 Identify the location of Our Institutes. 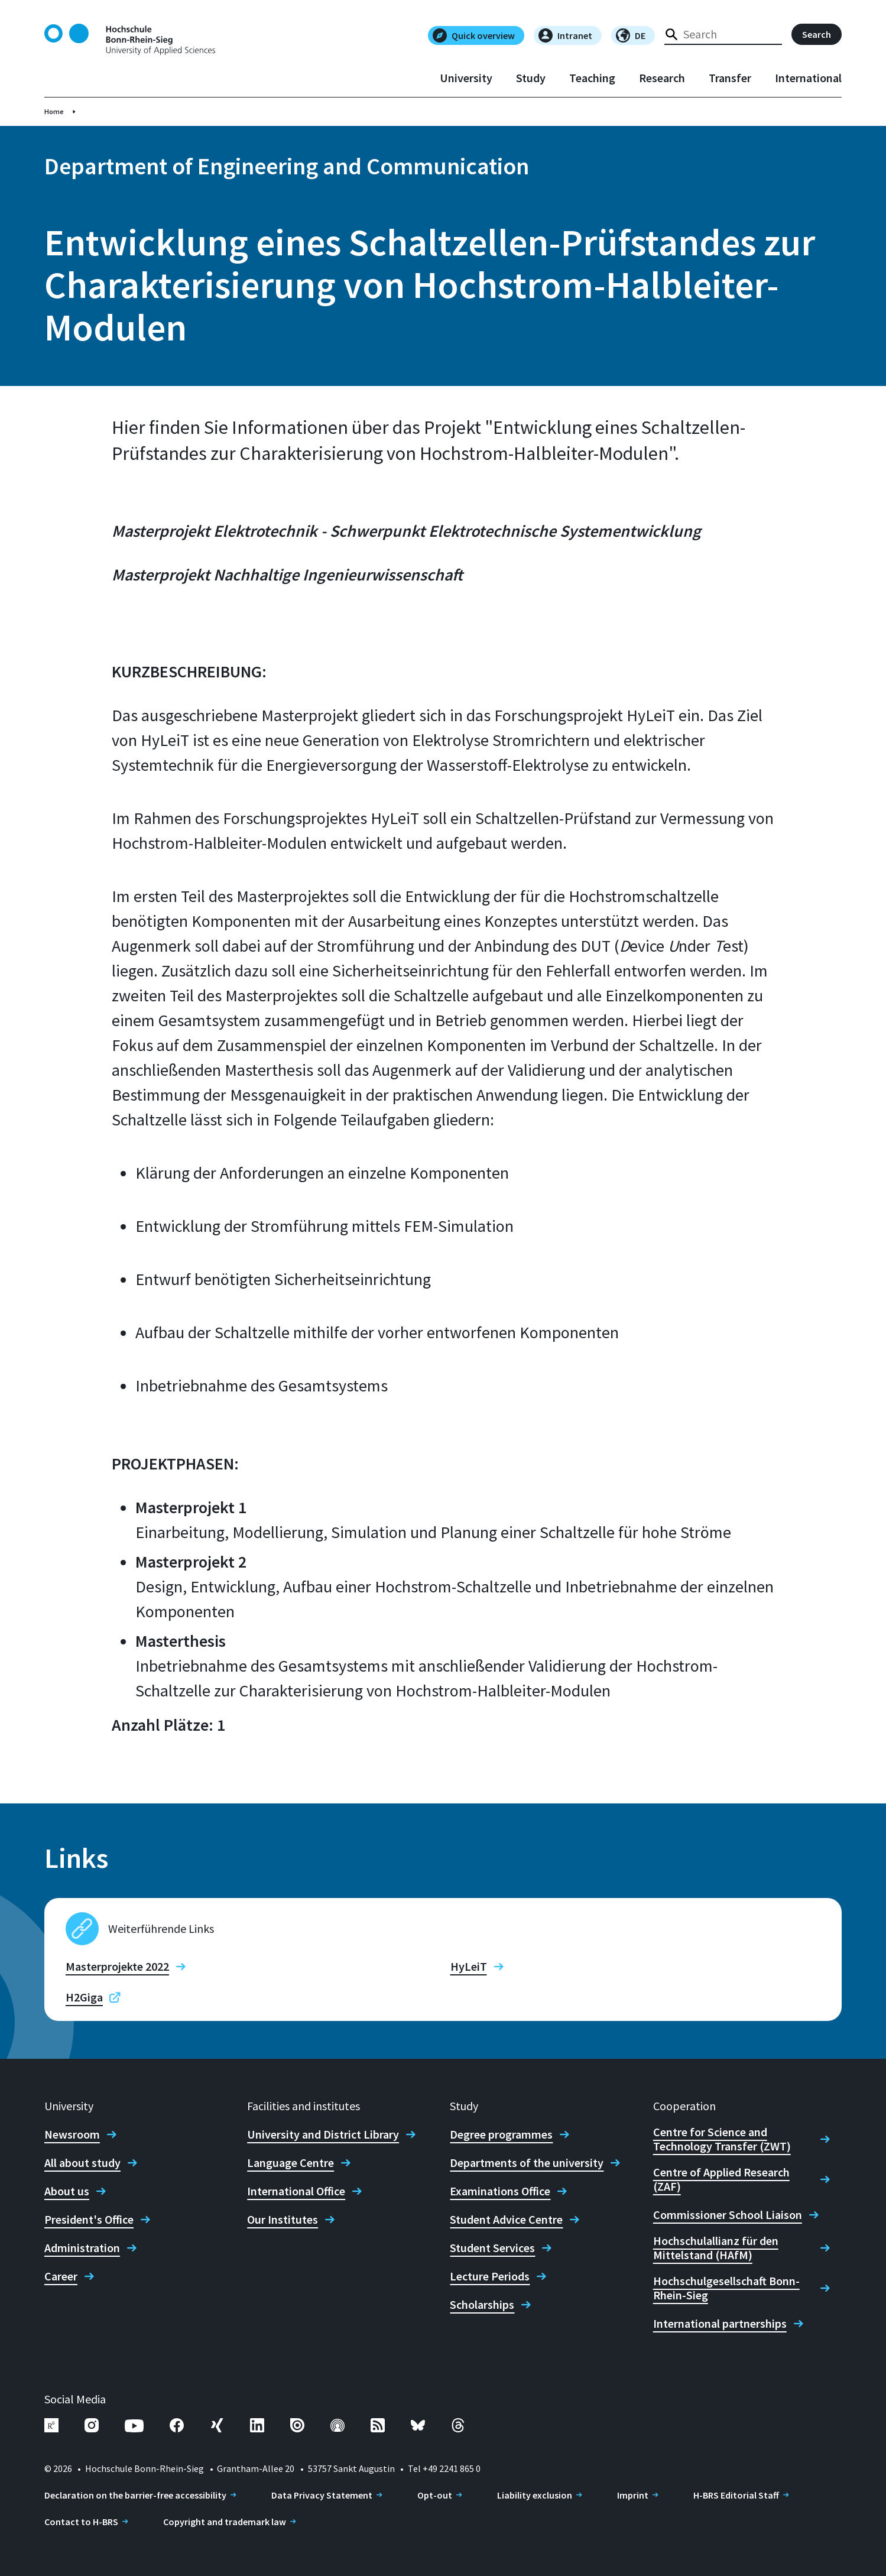
(282, 2219).